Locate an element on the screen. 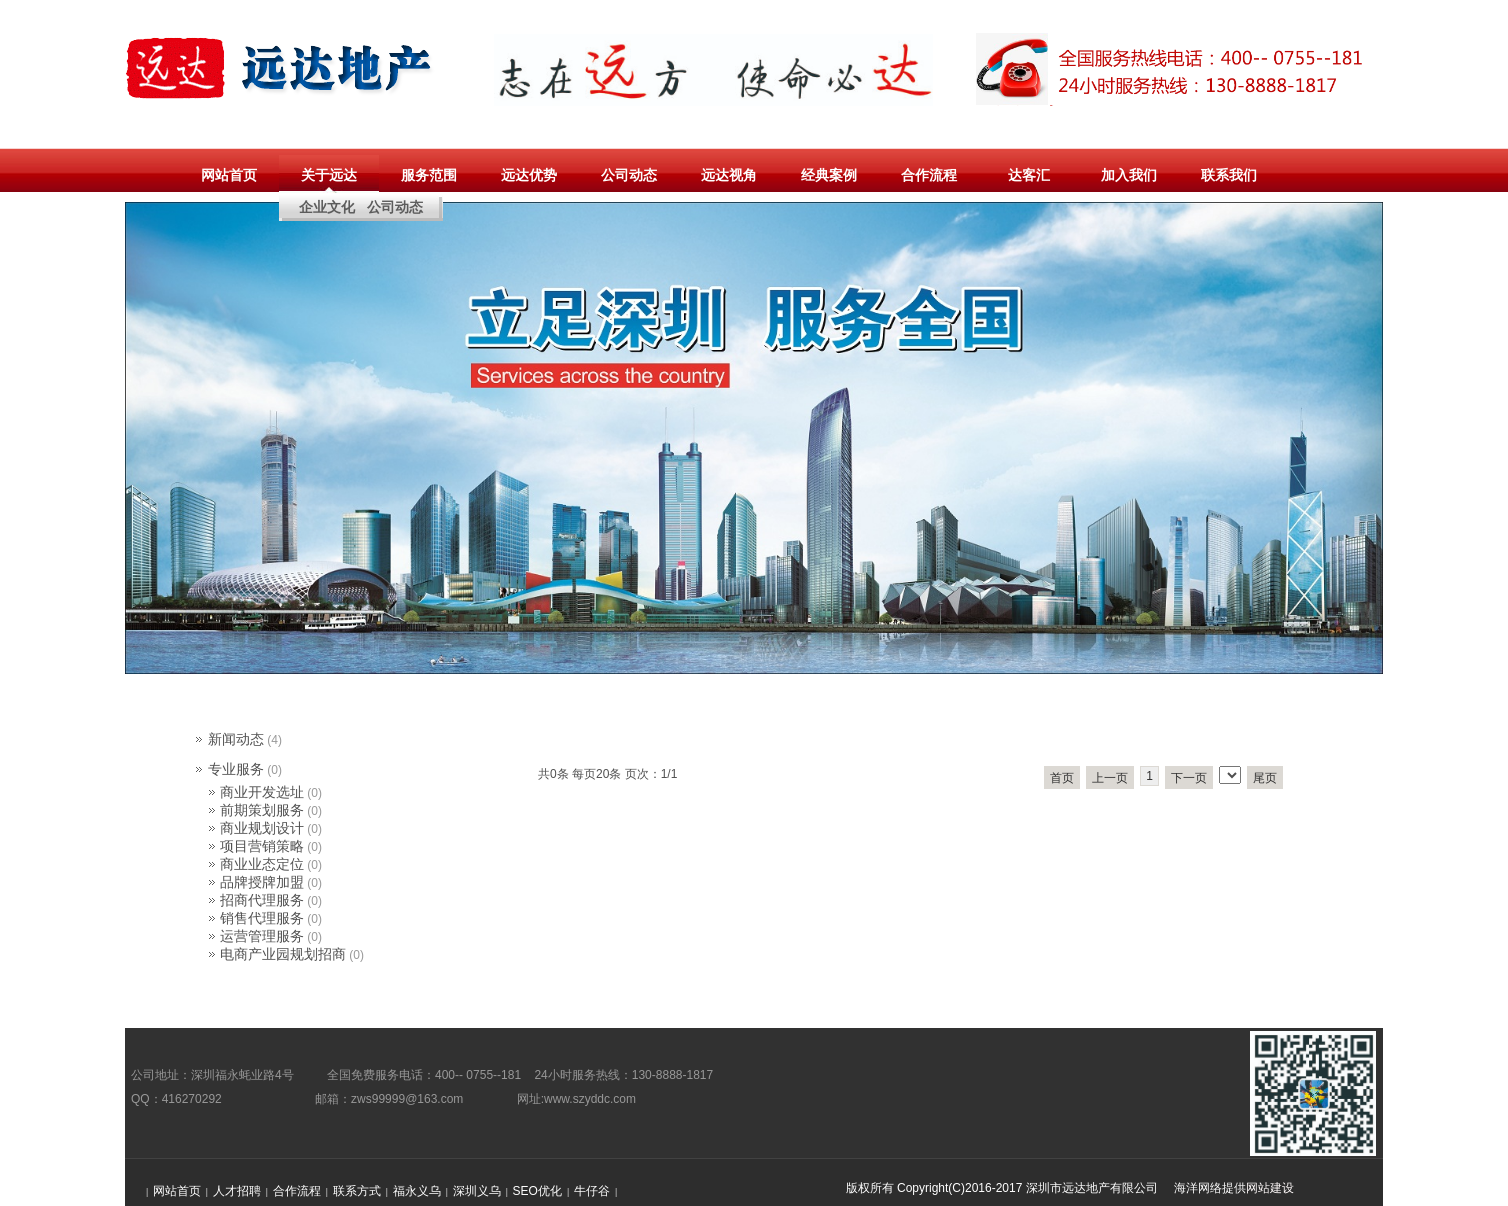 Image resolution: width=1508 pixels, height=1206 pixels. 商业开发选址 is located at coordinates (262, 792).